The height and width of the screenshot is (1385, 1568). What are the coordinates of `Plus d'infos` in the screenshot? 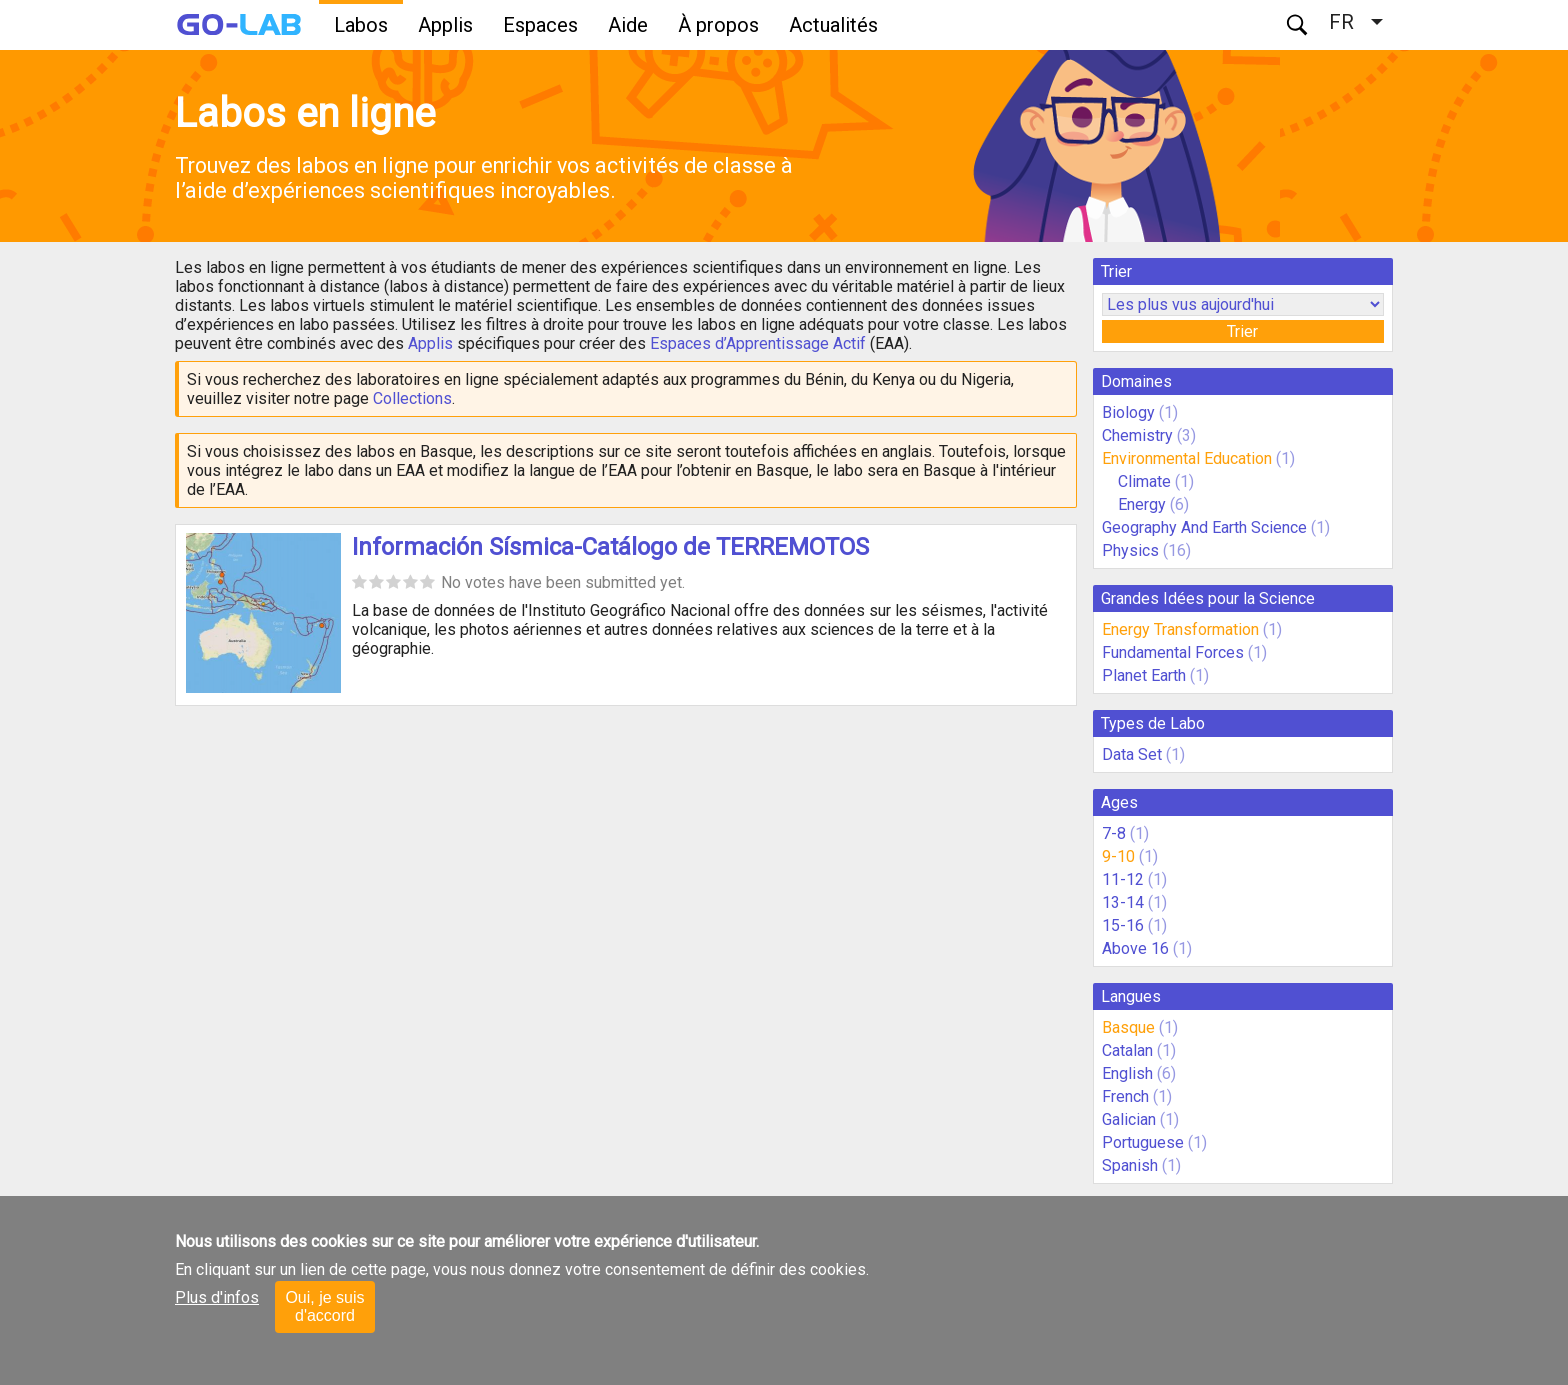 It's located at (217, 1297).